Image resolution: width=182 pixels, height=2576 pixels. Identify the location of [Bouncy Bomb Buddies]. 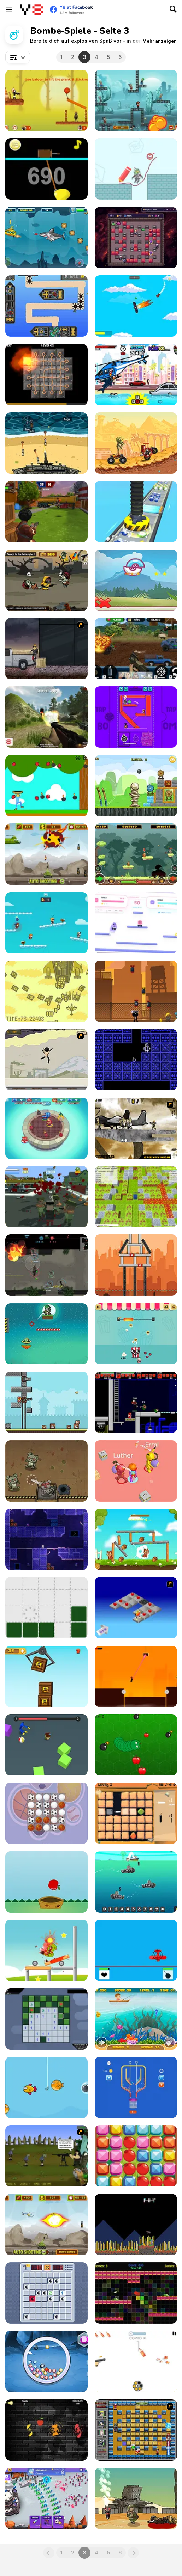
(136, 922).